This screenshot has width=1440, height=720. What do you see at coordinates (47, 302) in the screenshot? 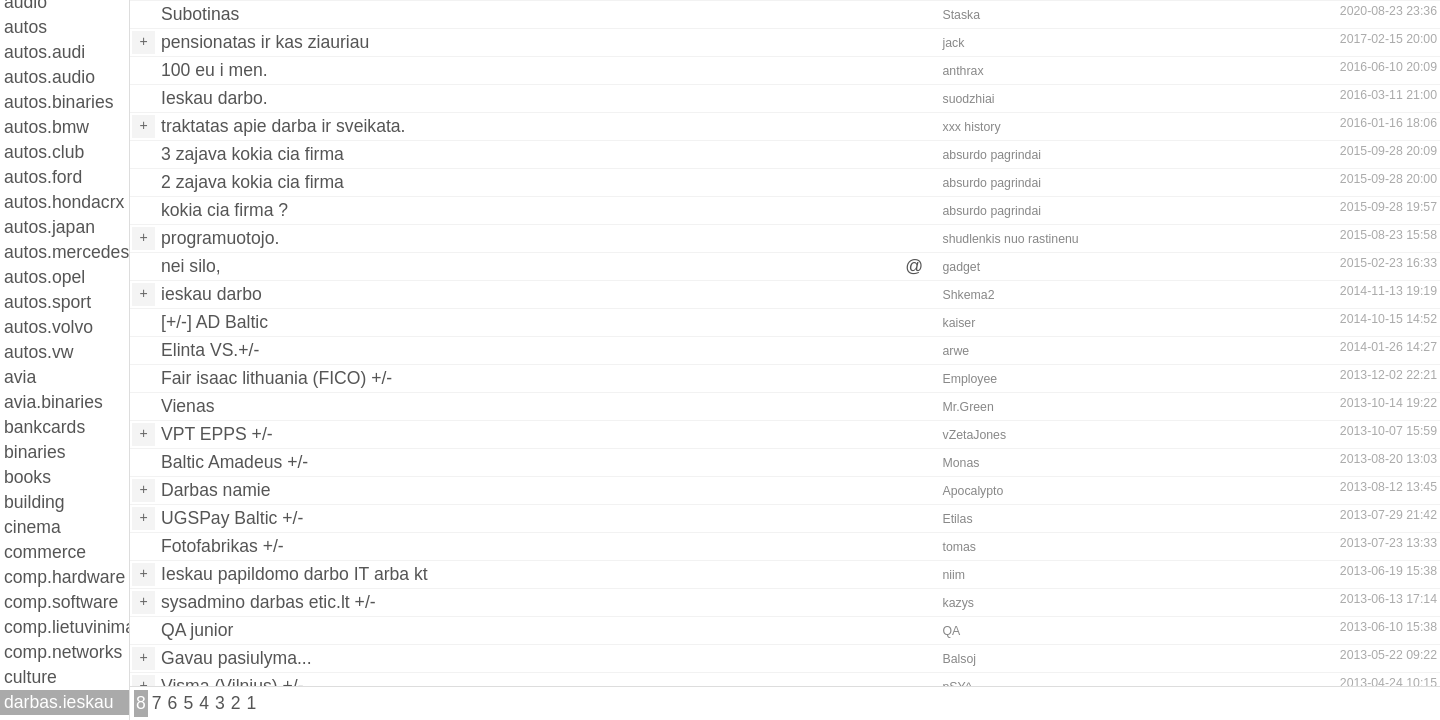
I see `autos.sport` at bounding box center [47, 302].